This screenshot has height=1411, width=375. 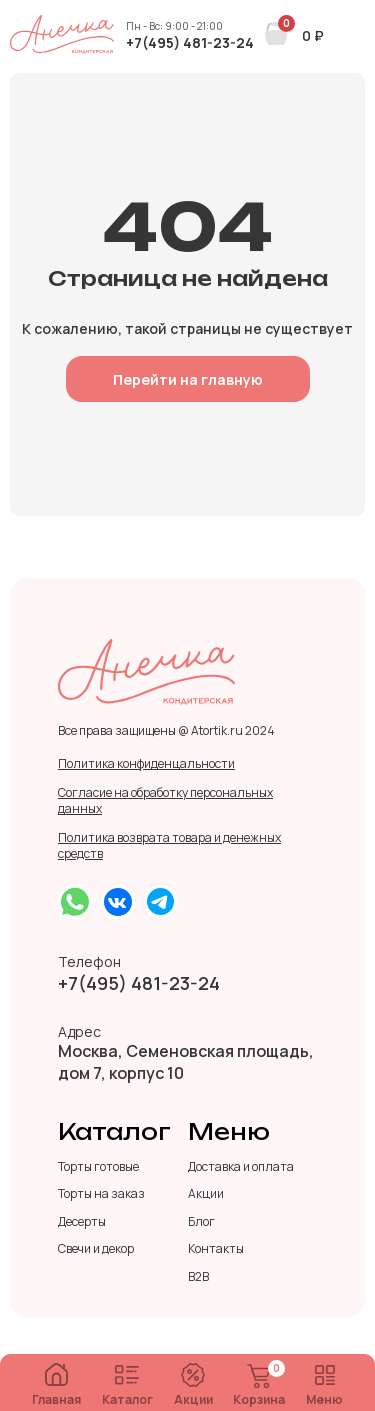 I want to click on Свечи и декор, so click(x=96, y=1249).